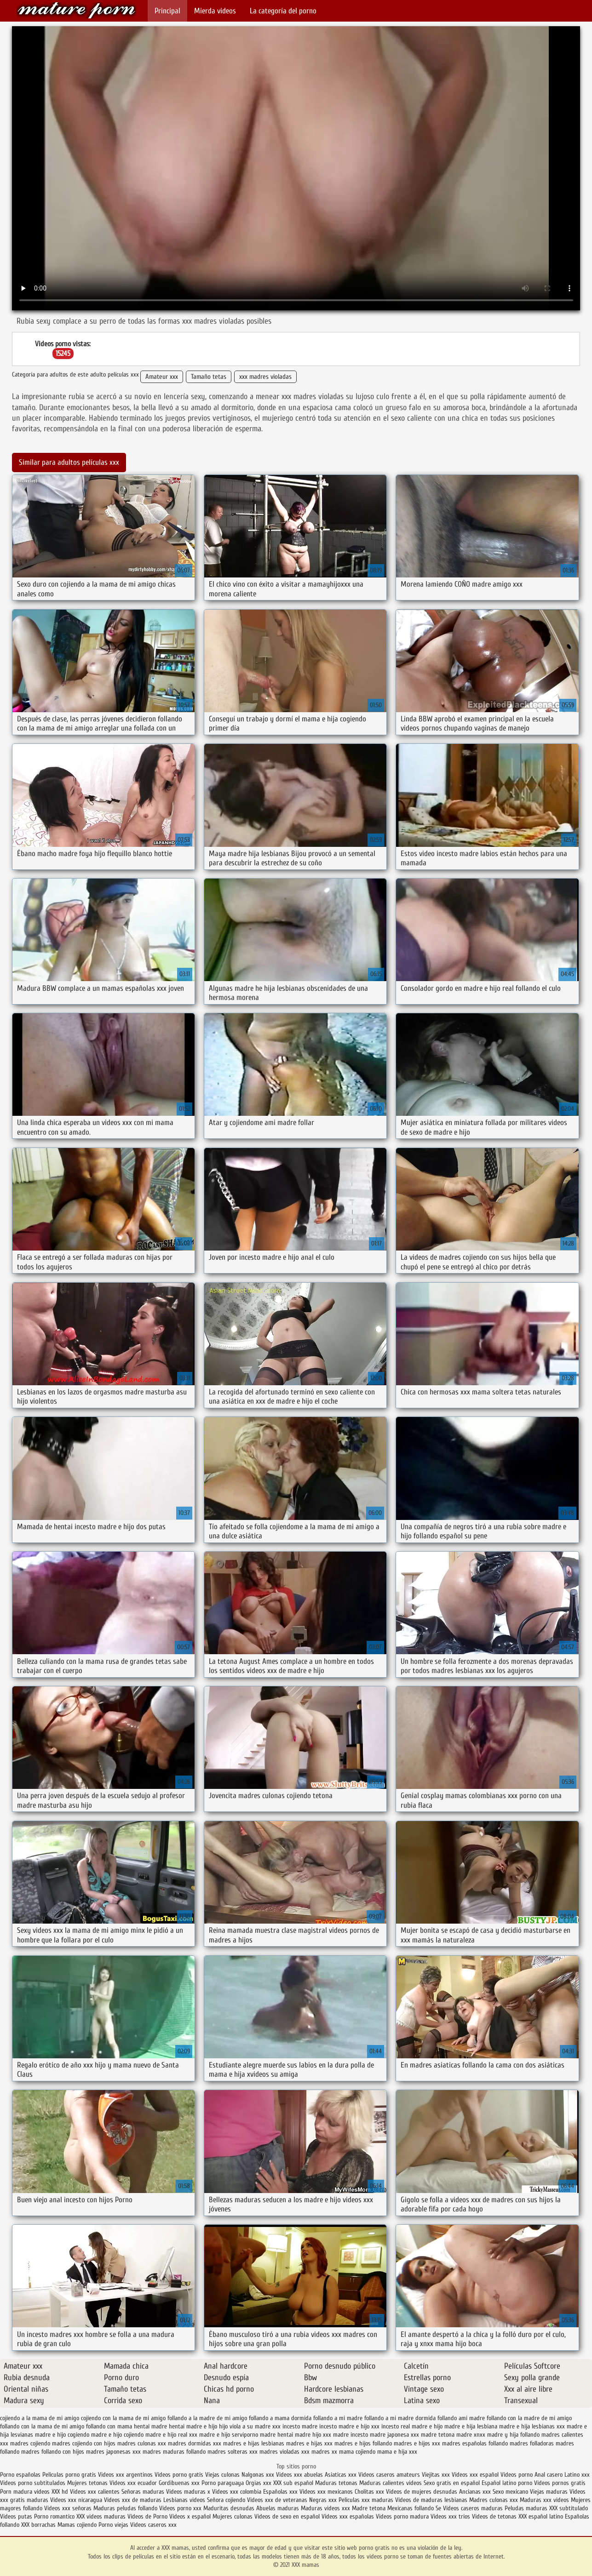 This screenshot has height=2576, width=592. I want to click on Videos porno gratis, so click(179, 2475).